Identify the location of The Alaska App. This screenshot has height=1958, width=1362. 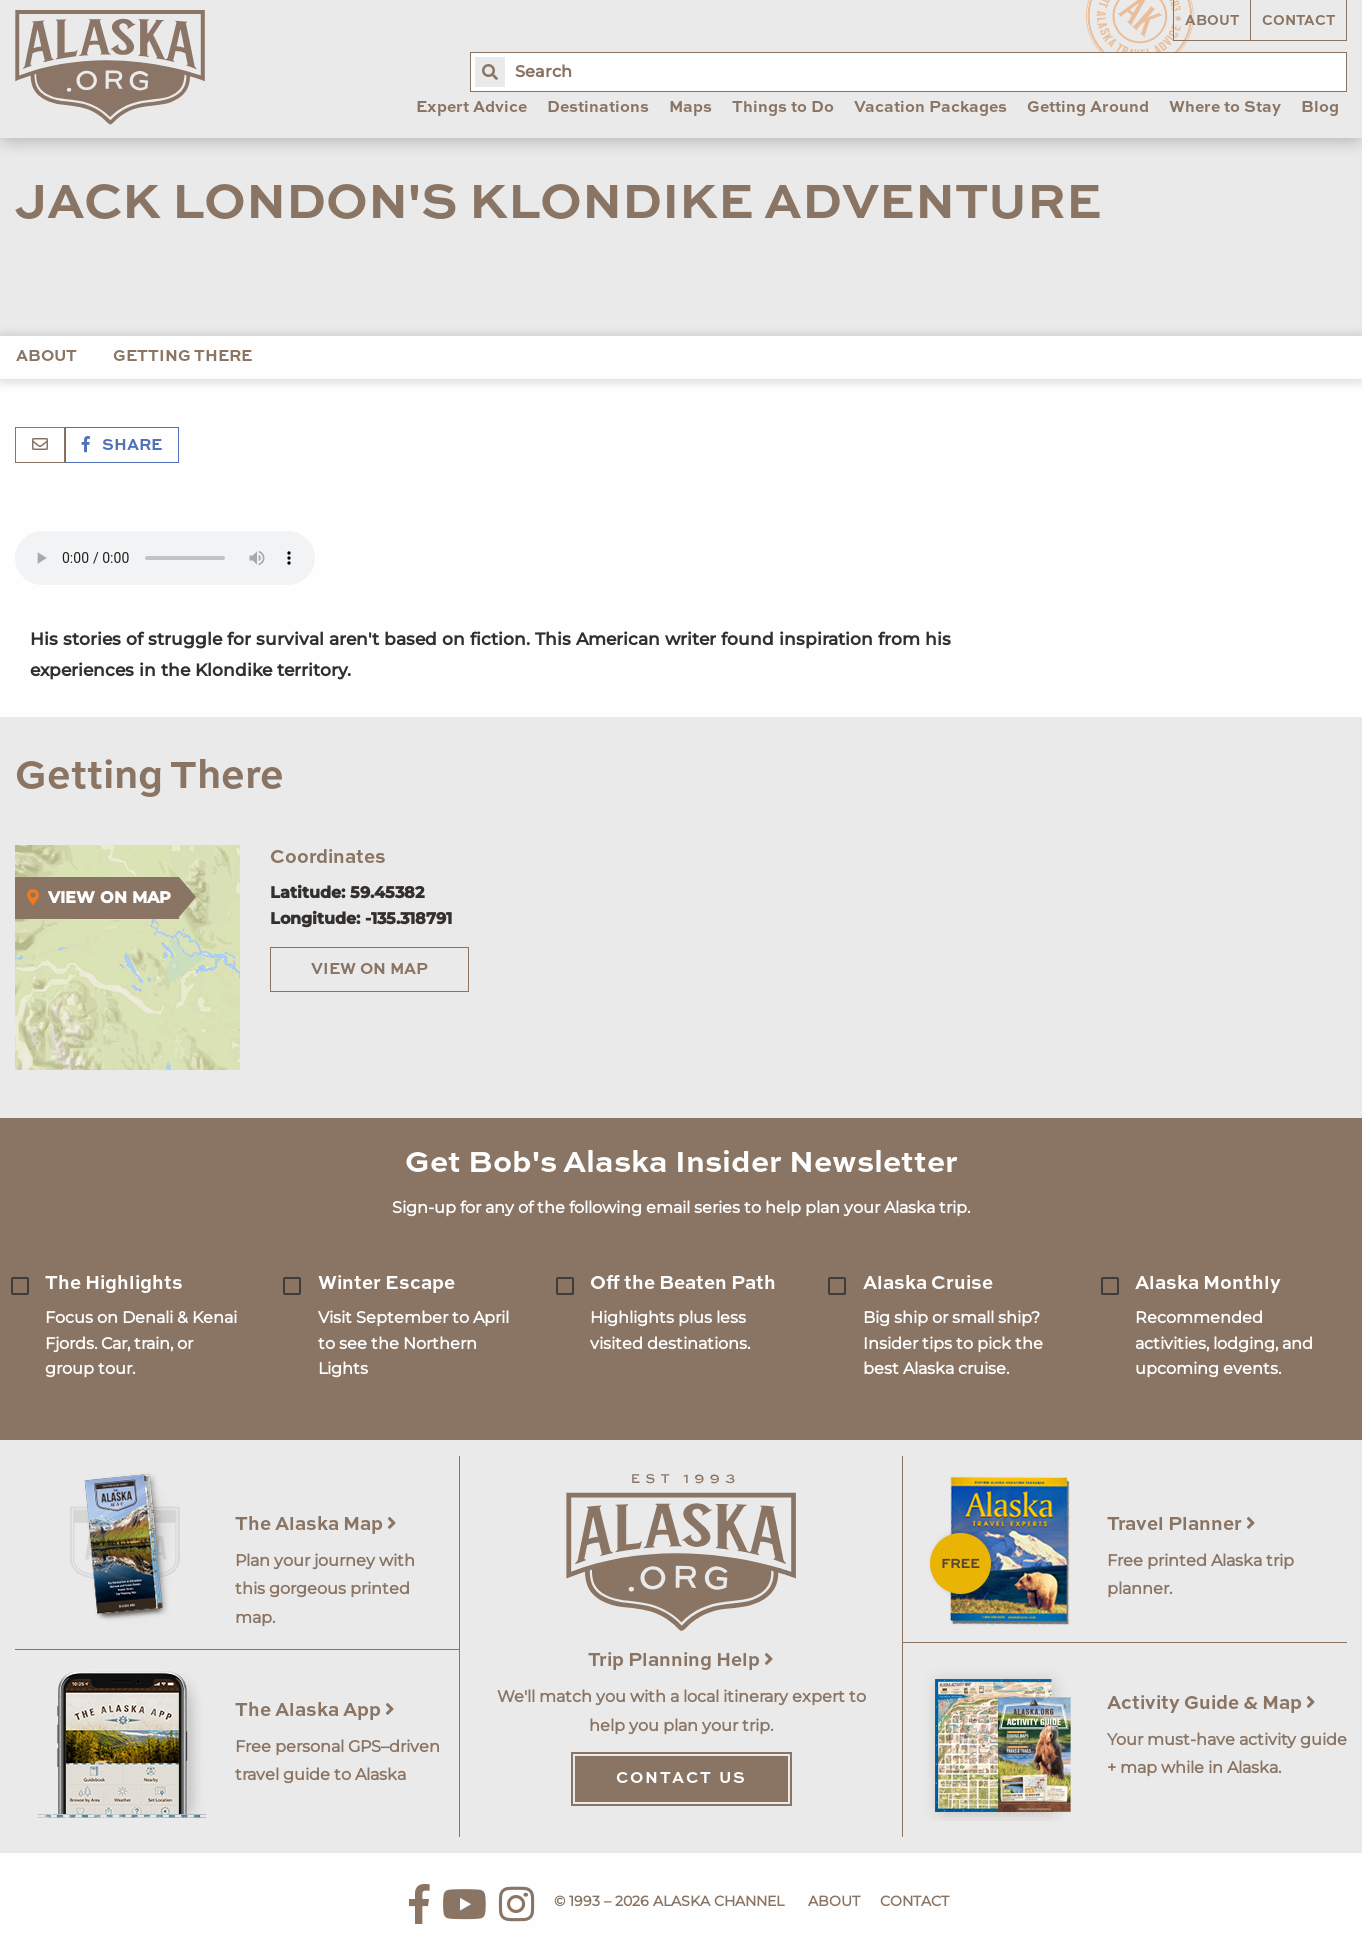
(315, 1710).